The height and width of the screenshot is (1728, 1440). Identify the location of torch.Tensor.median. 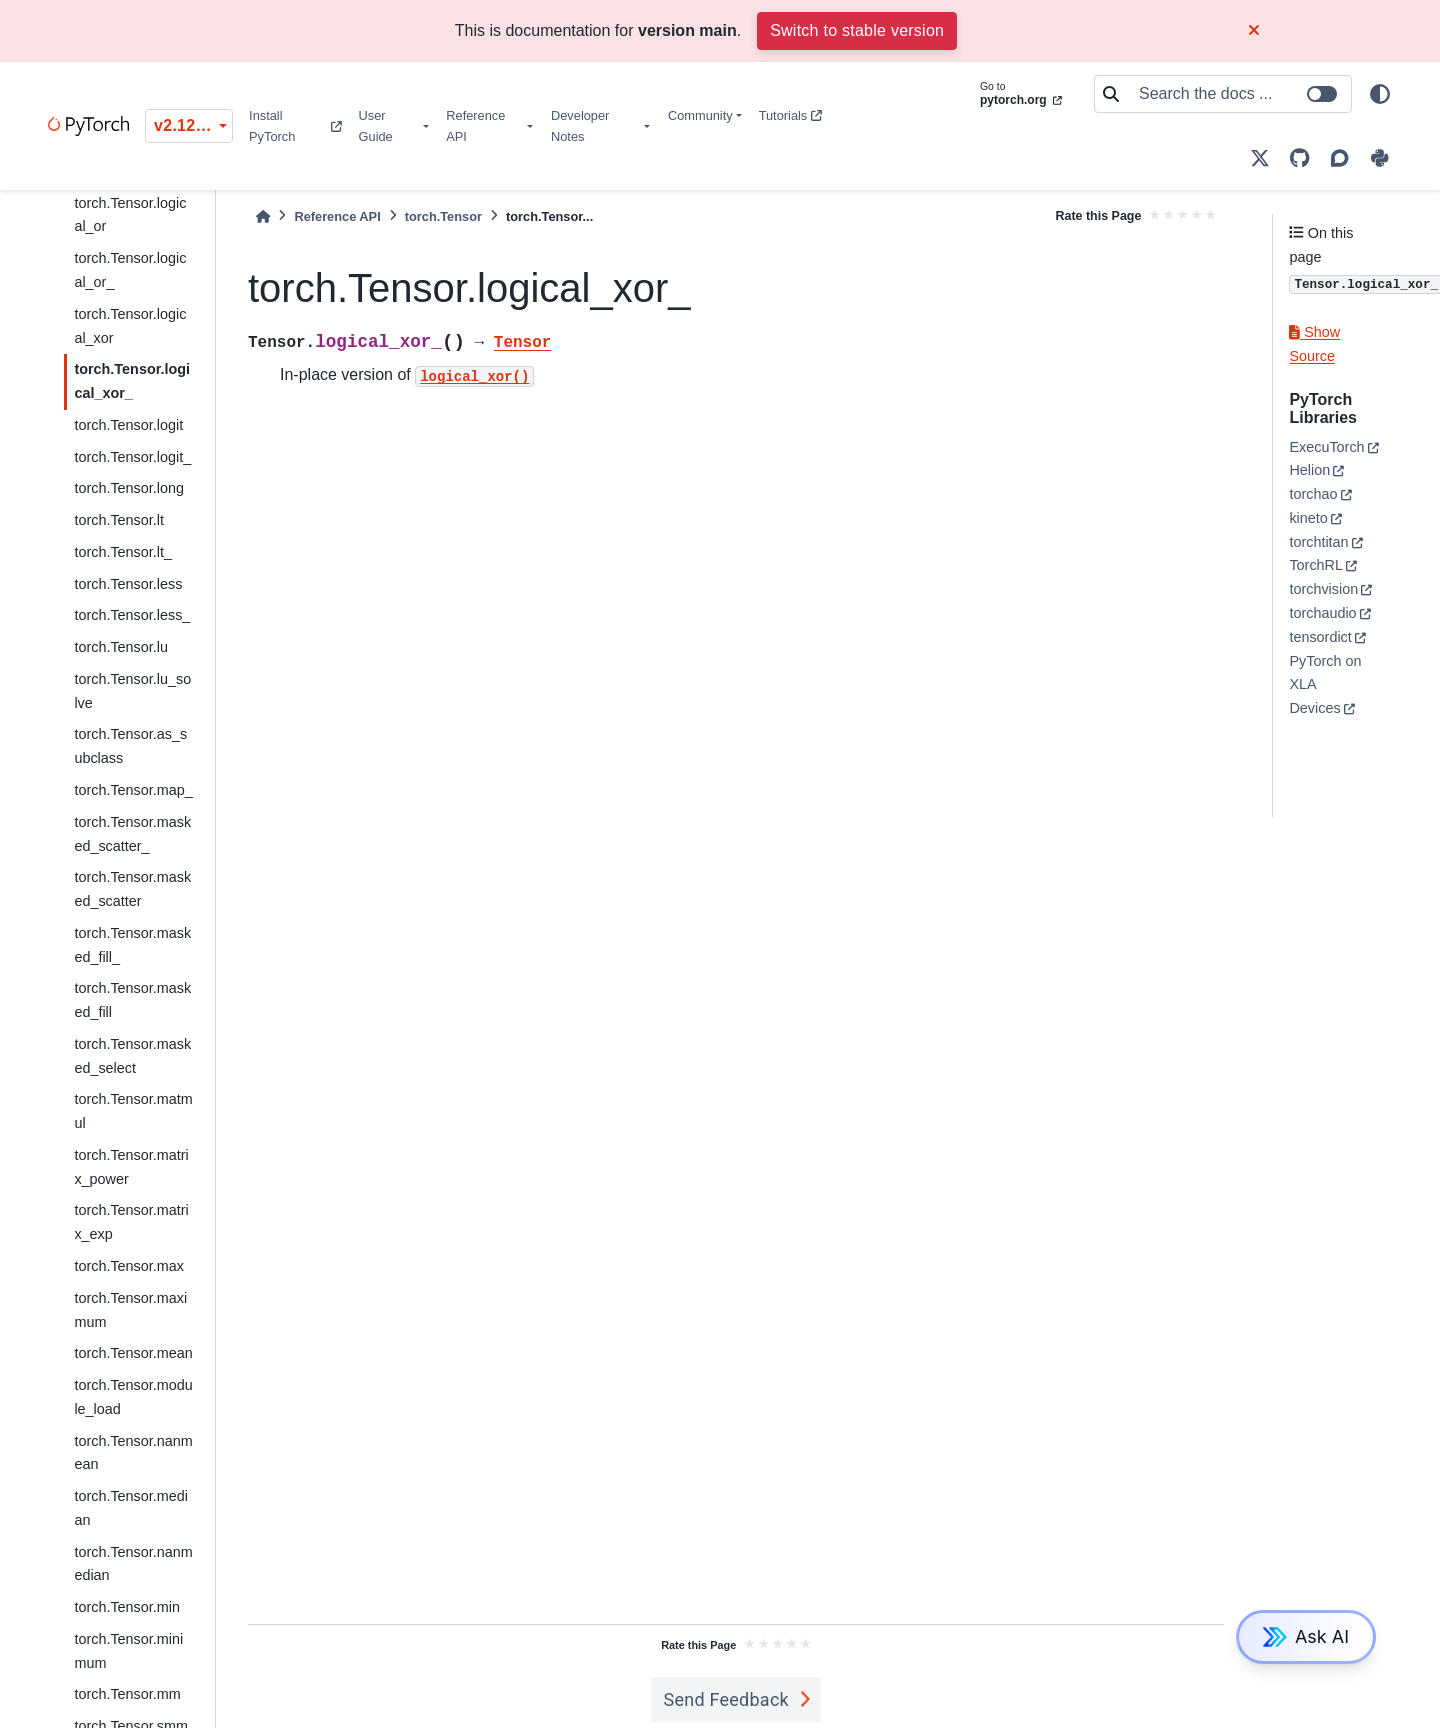
(131, 1508).